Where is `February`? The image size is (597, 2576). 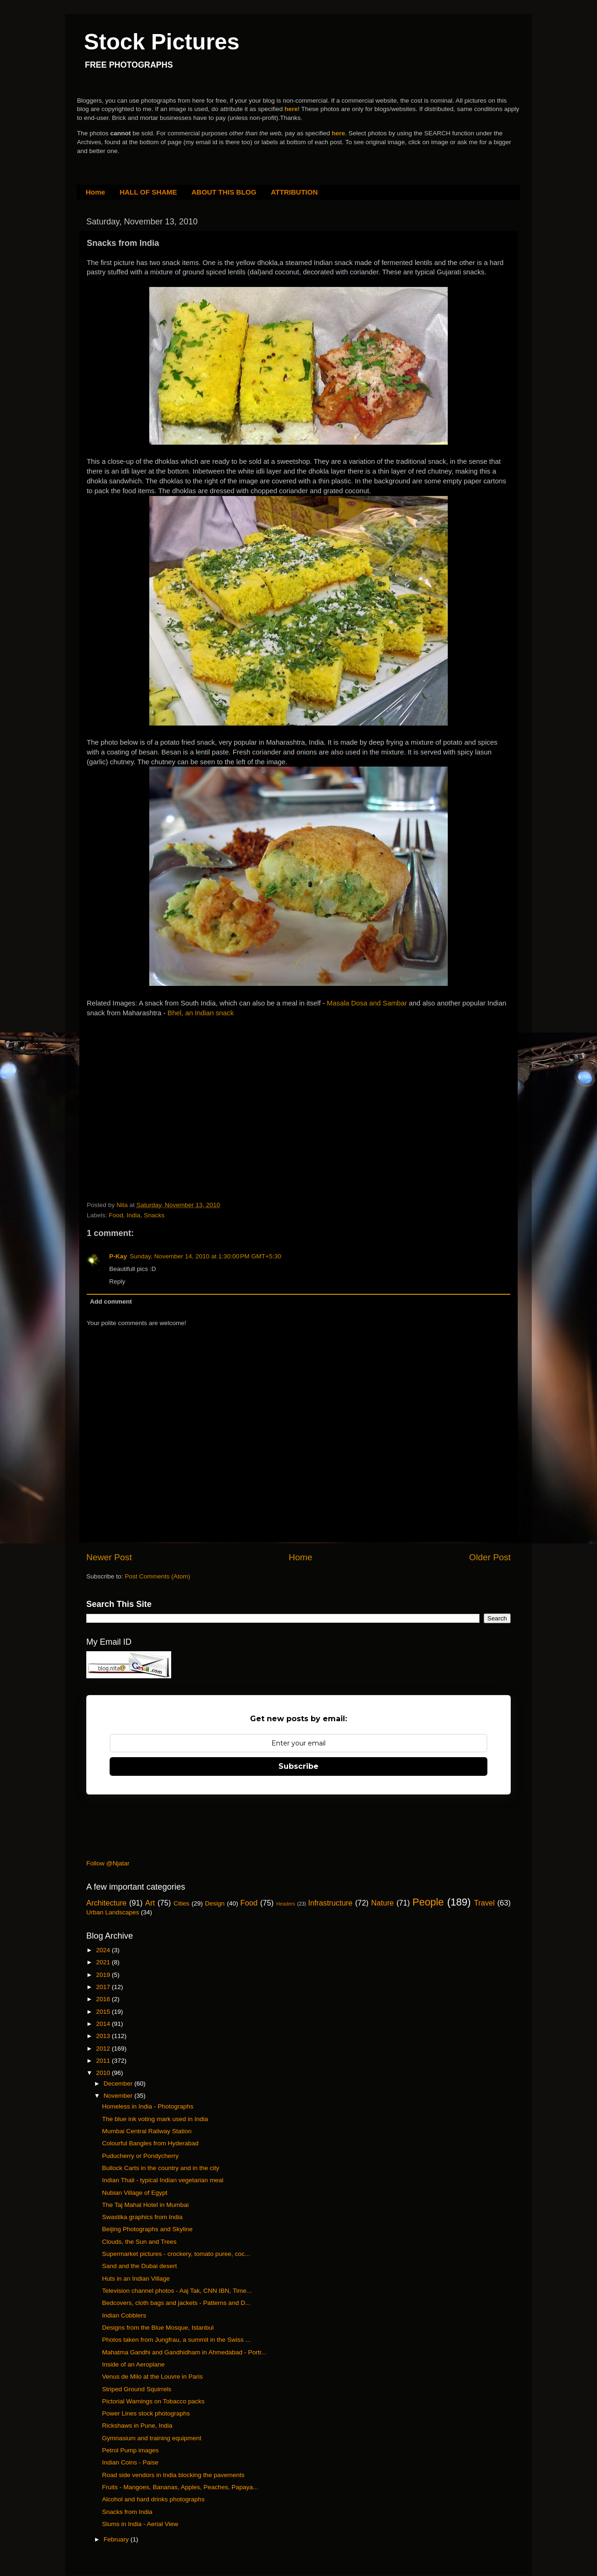
February is located at coordinates (117, 2539).